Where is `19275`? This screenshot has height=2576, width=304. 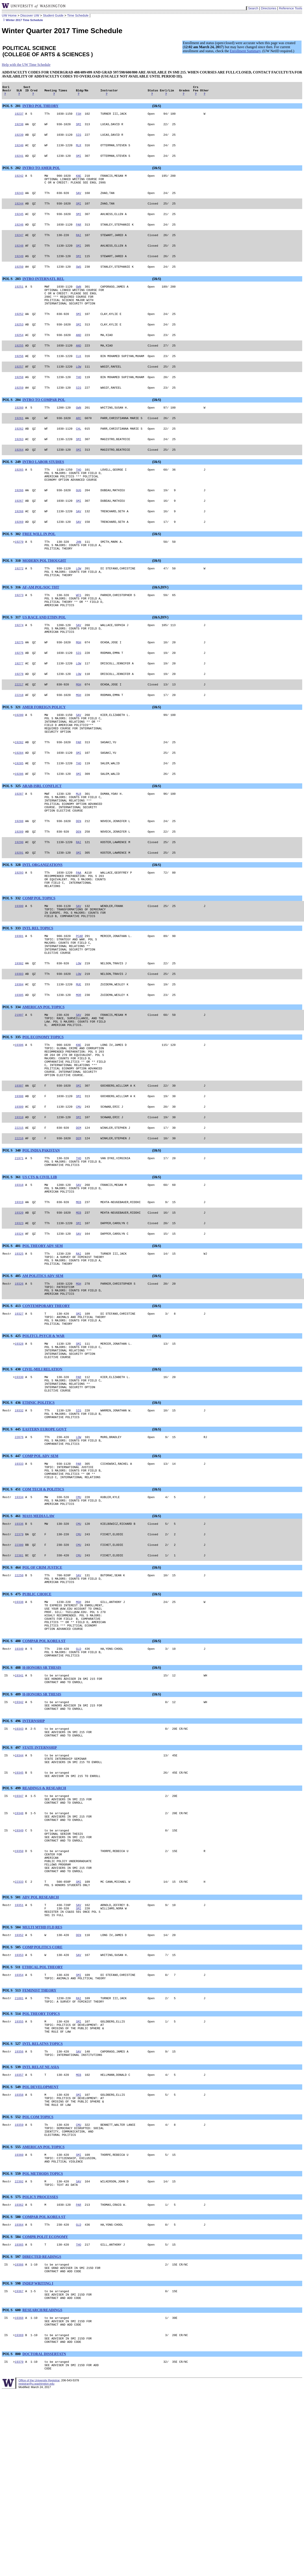
19275 is located at coordinates (19, 683).